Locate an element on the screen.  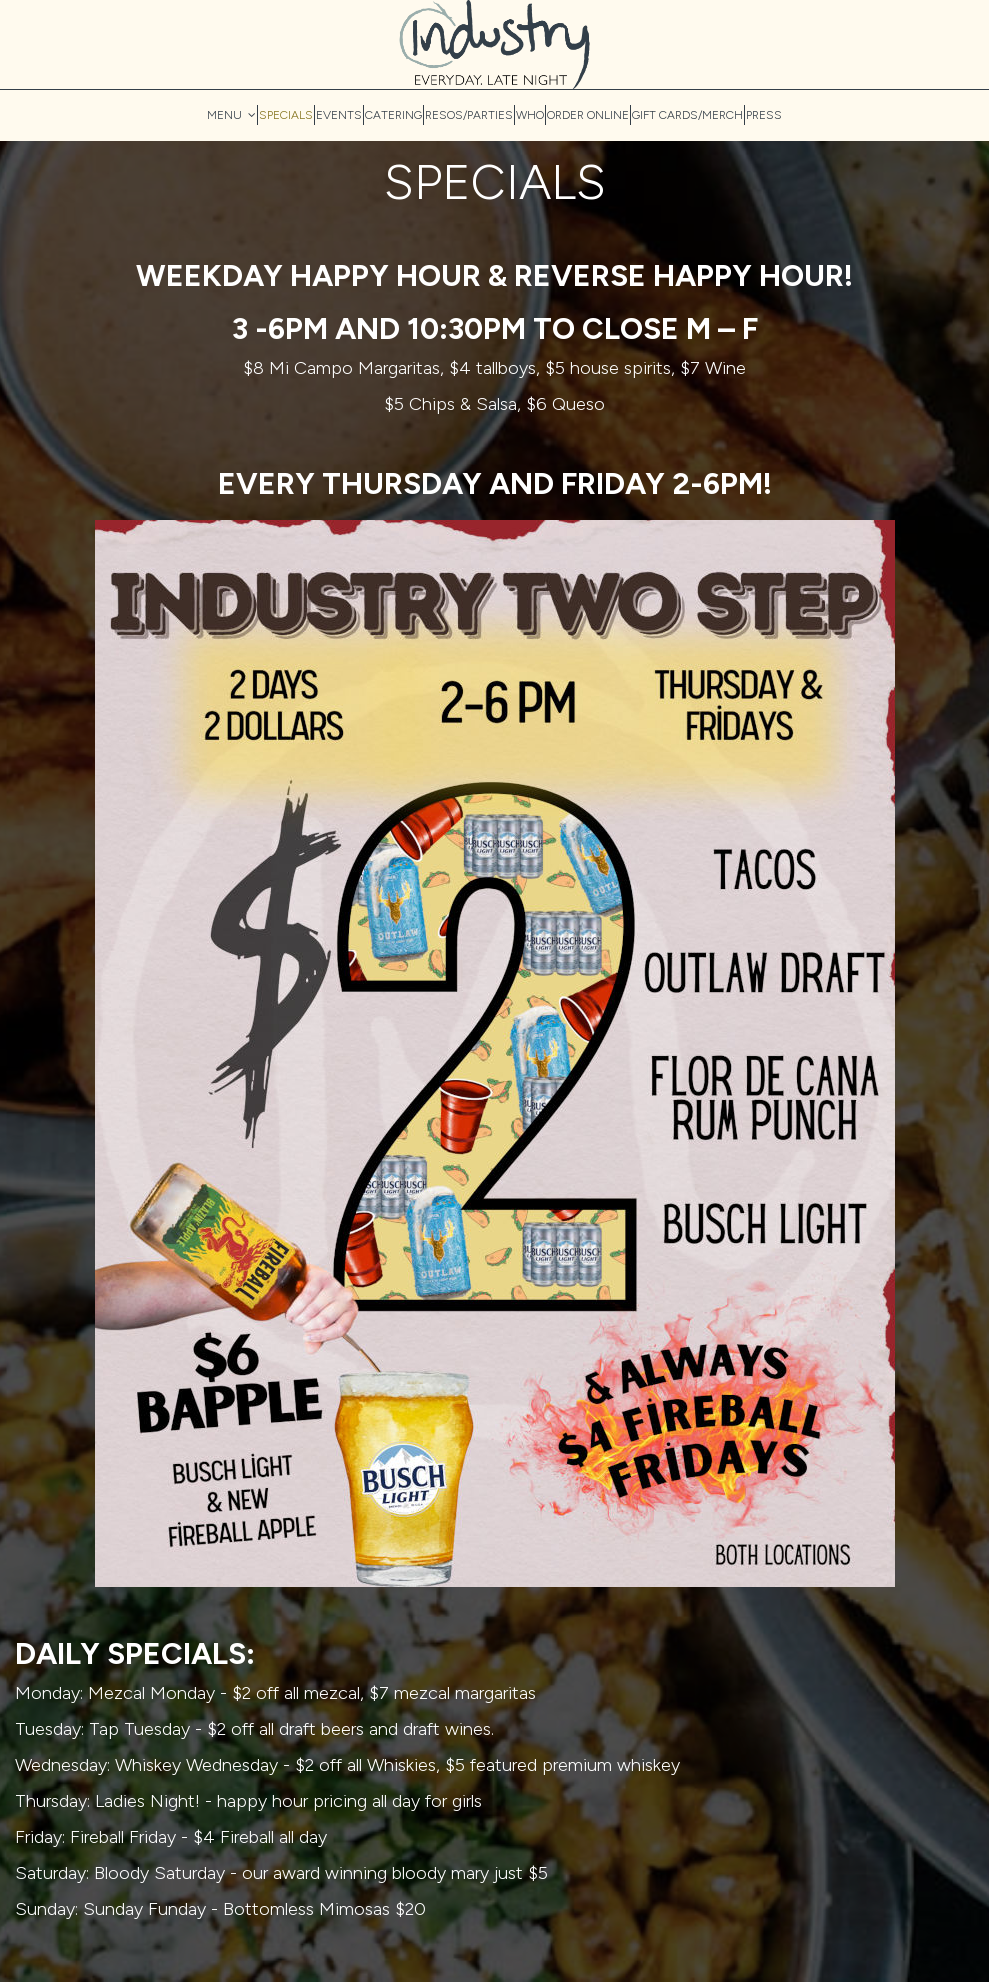
MENU is located at coordinates (231, 115).